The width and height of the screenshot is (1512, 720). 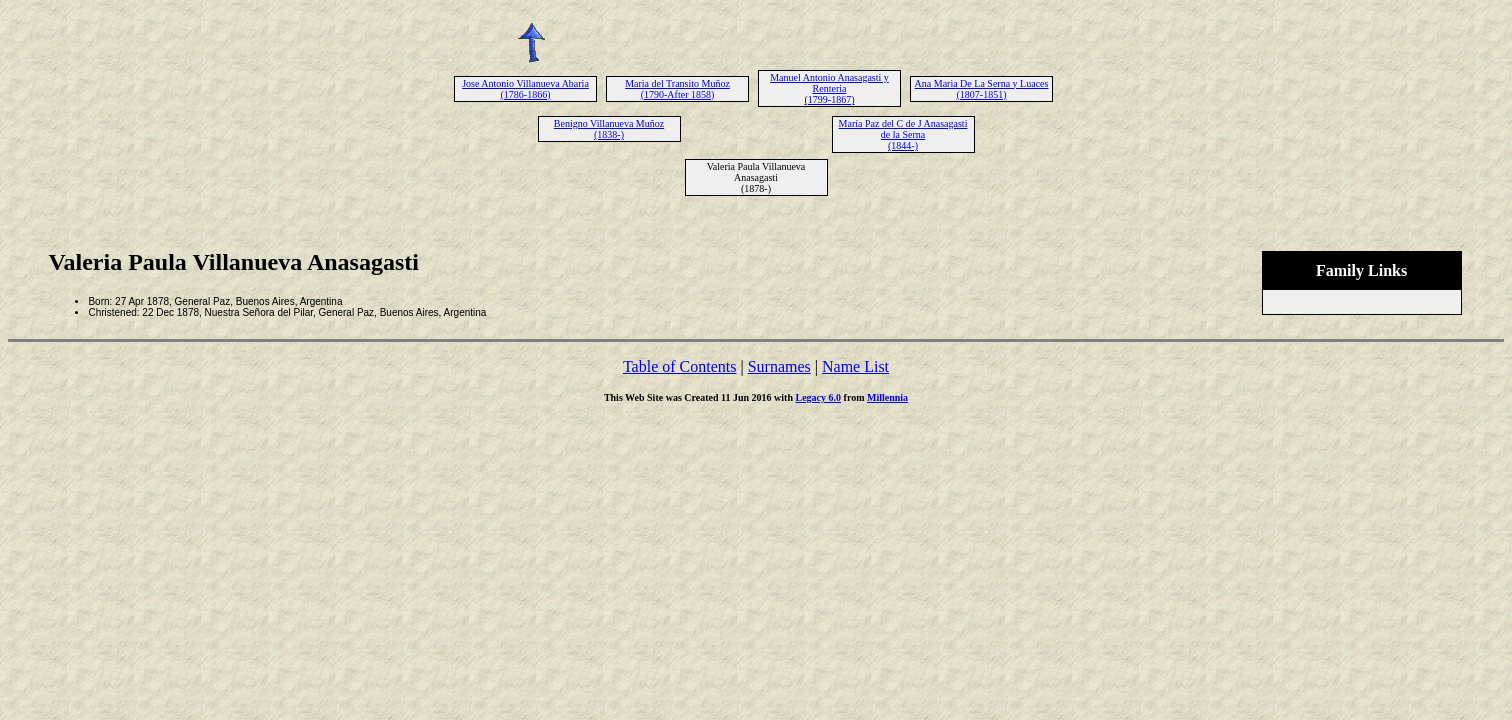 I want to click on Surnames, so click(x=779, y=366).